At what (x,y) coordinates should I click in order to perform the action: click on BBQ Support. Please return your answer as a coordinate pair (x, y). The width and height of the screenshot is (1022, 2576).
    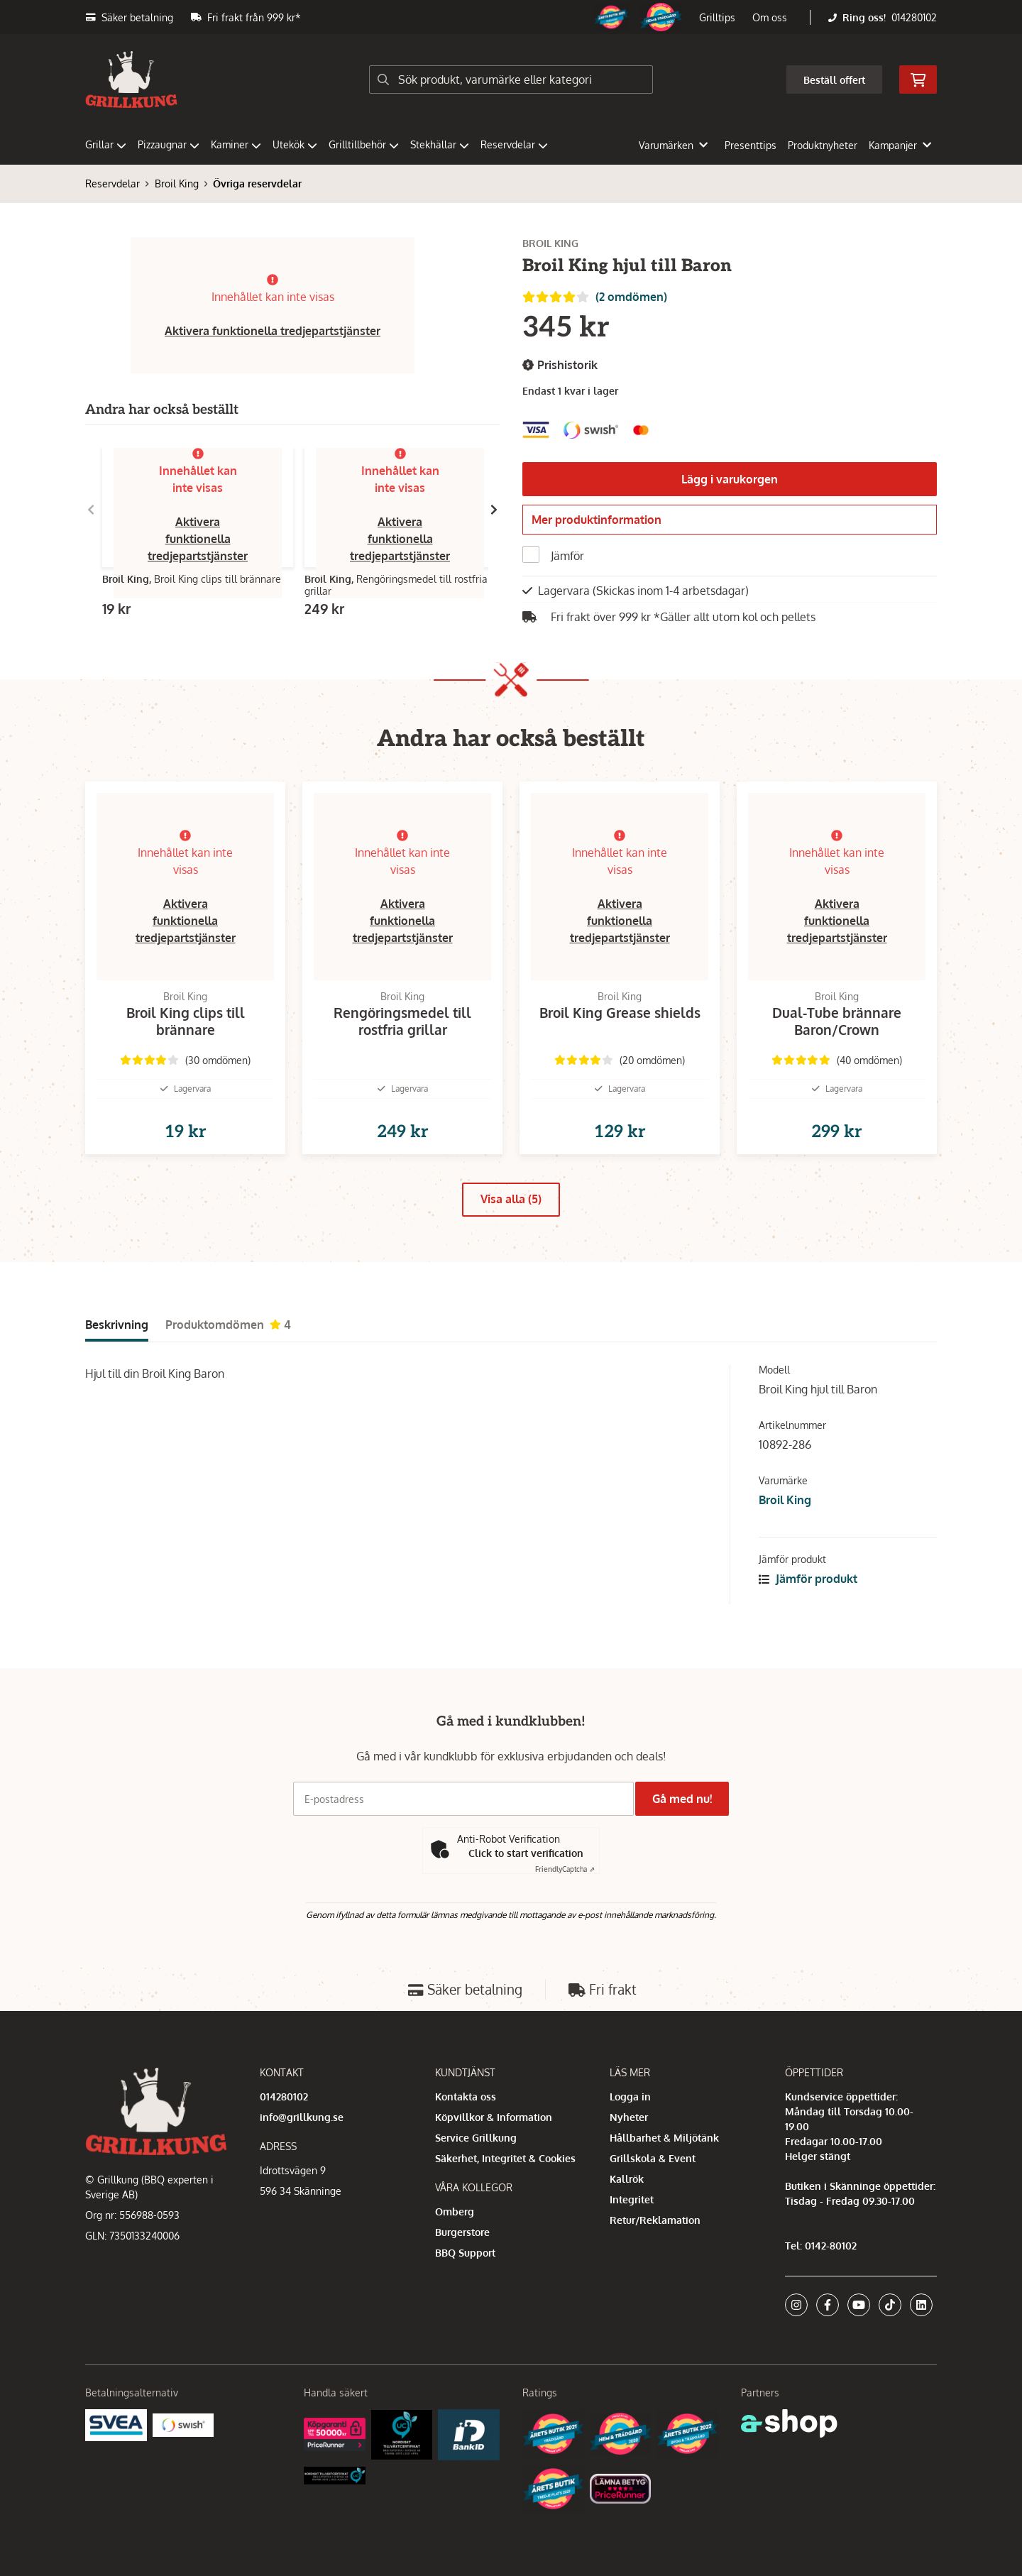
    Looking at the image, I should click on (465, 2253).